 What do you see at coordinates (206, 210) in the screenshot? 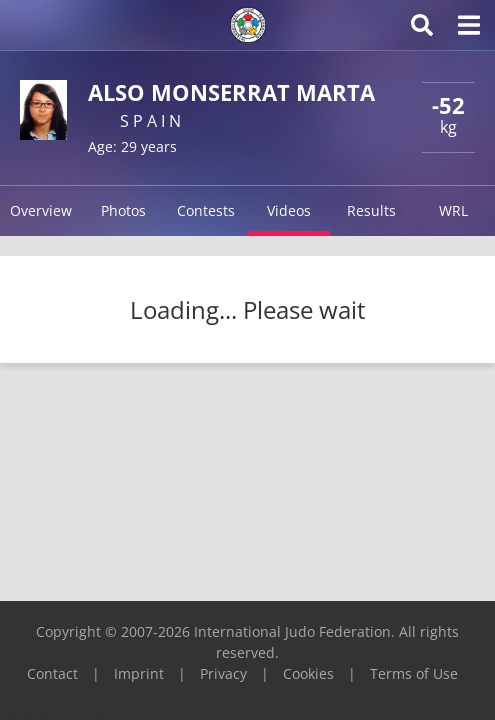
I see `Contests` at bounding box center [206, 210].